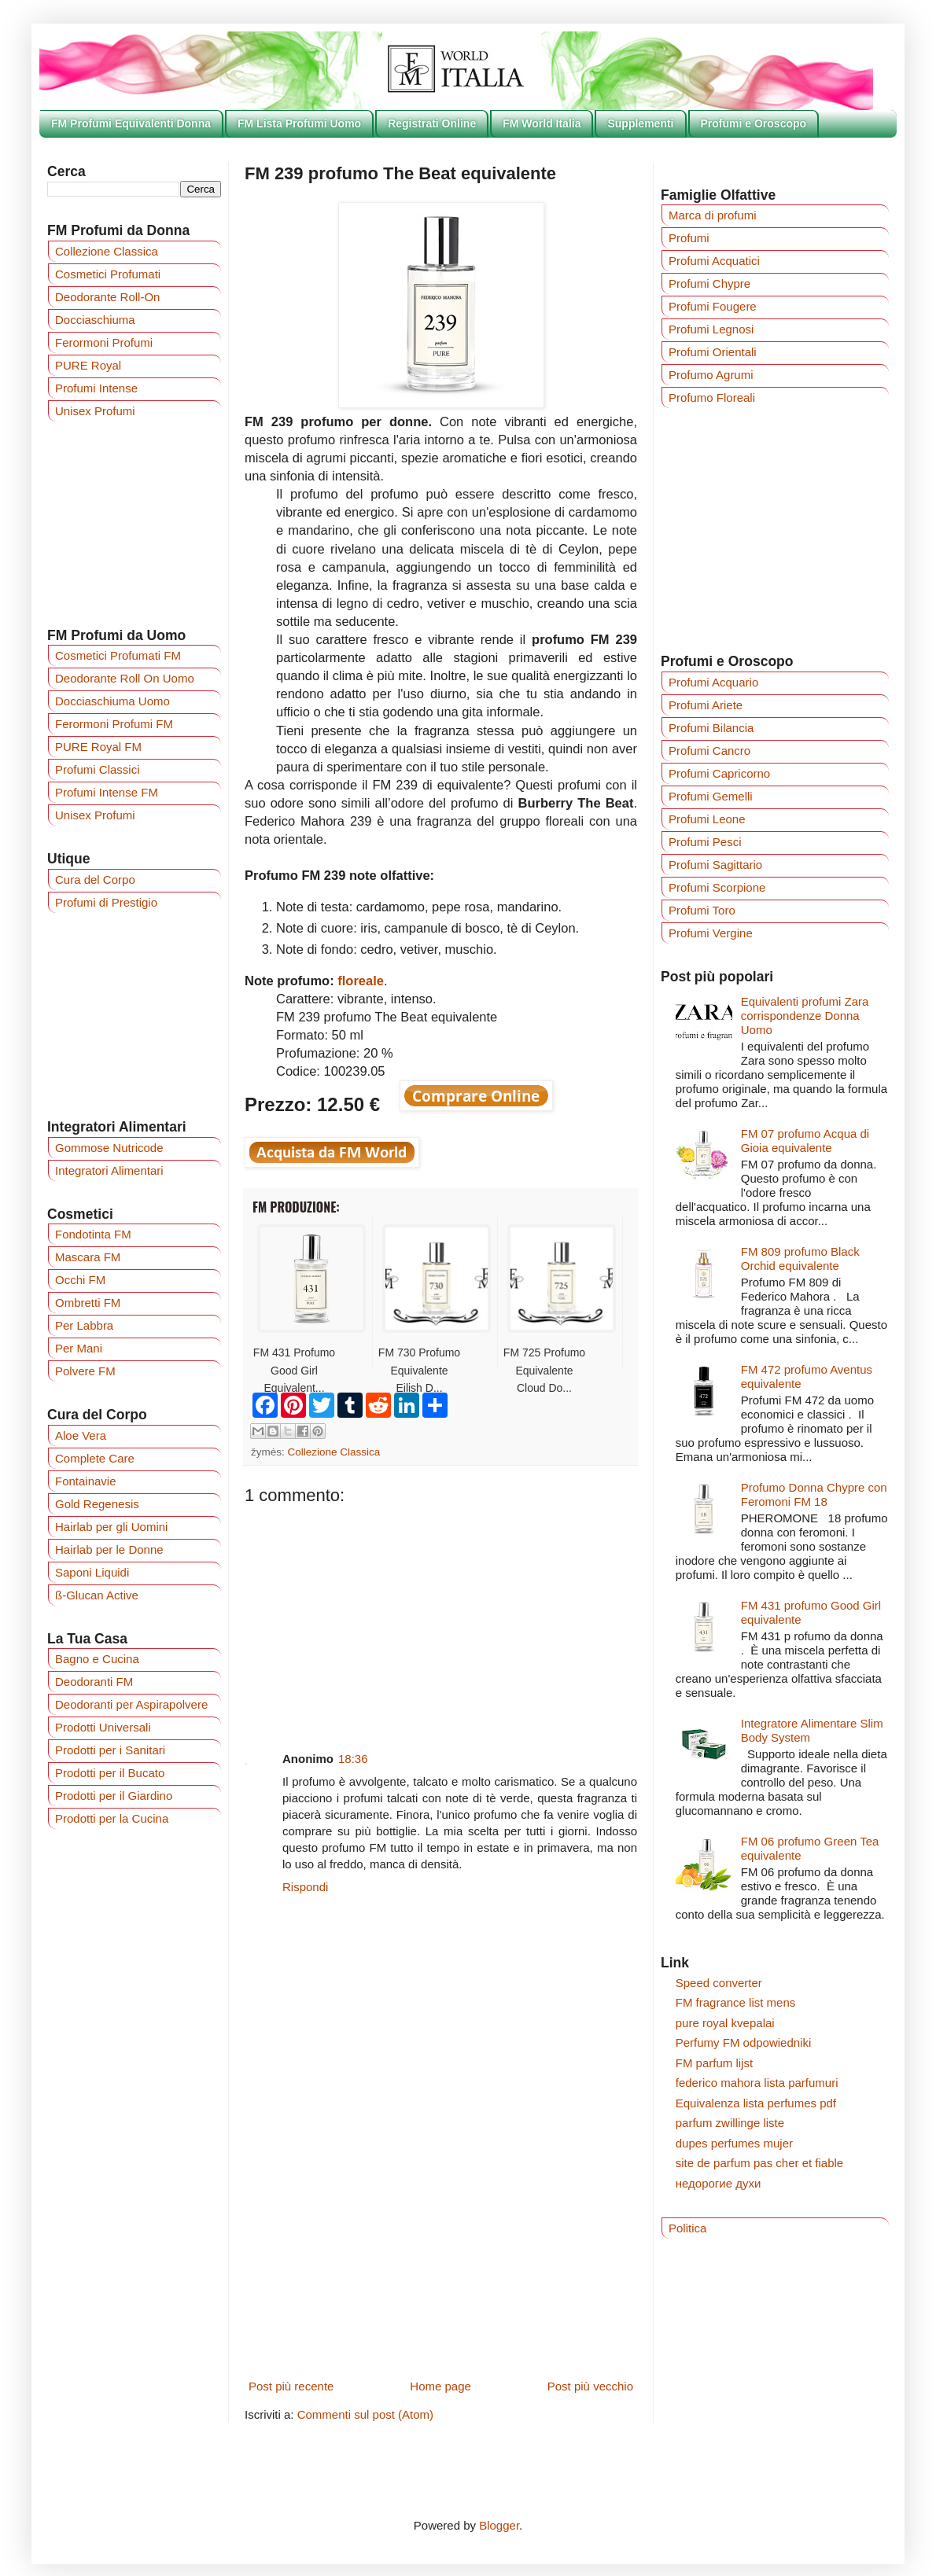 The image size is (936, 2576). Describe the element at coordinates (707, 819) in the screenshot. I see `Profumi Leone` at that location.